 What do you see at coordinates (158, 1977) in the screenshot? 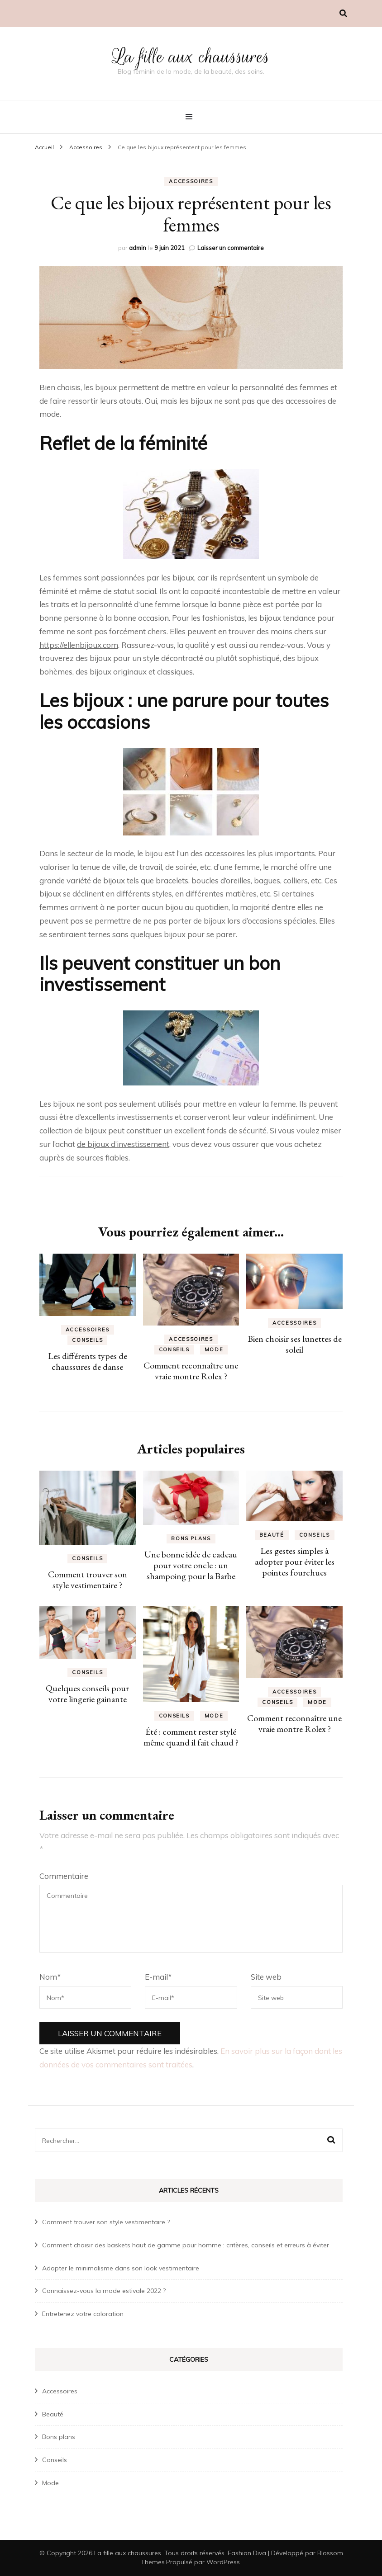
I see `E-mail` at bounding box center [158, 1977].